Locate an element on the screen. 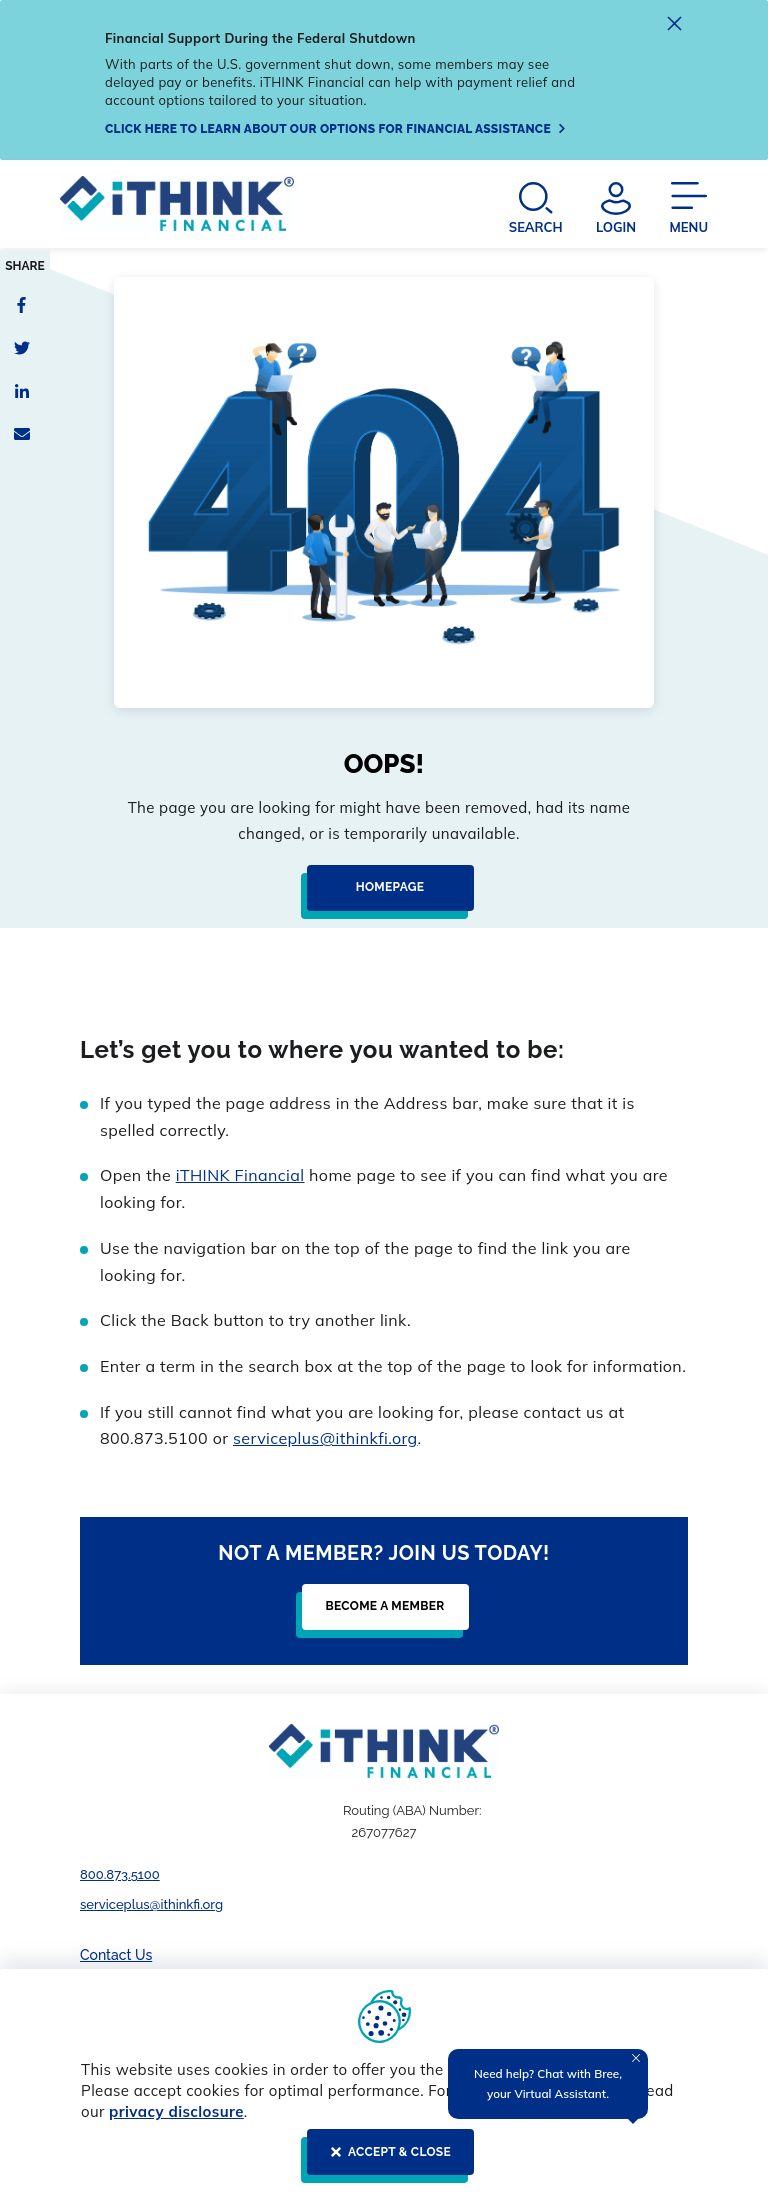  [close alert] is located at coordinates (674, 26).